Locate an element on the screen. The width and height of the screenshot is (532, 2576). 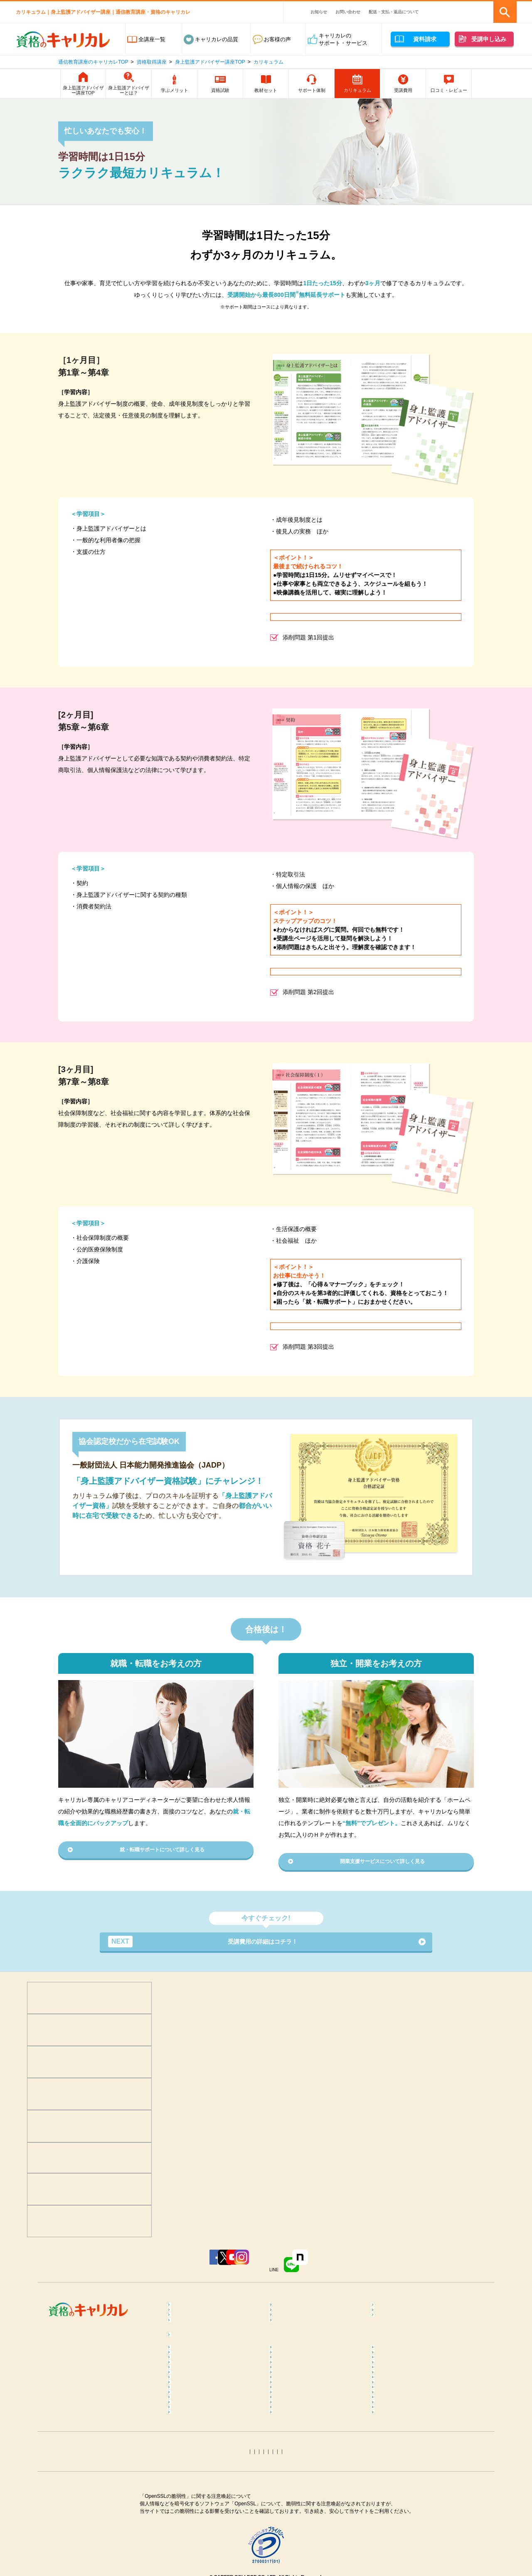
就・転職サポートについて詳しく見る is located at coordinates (162, 1851).